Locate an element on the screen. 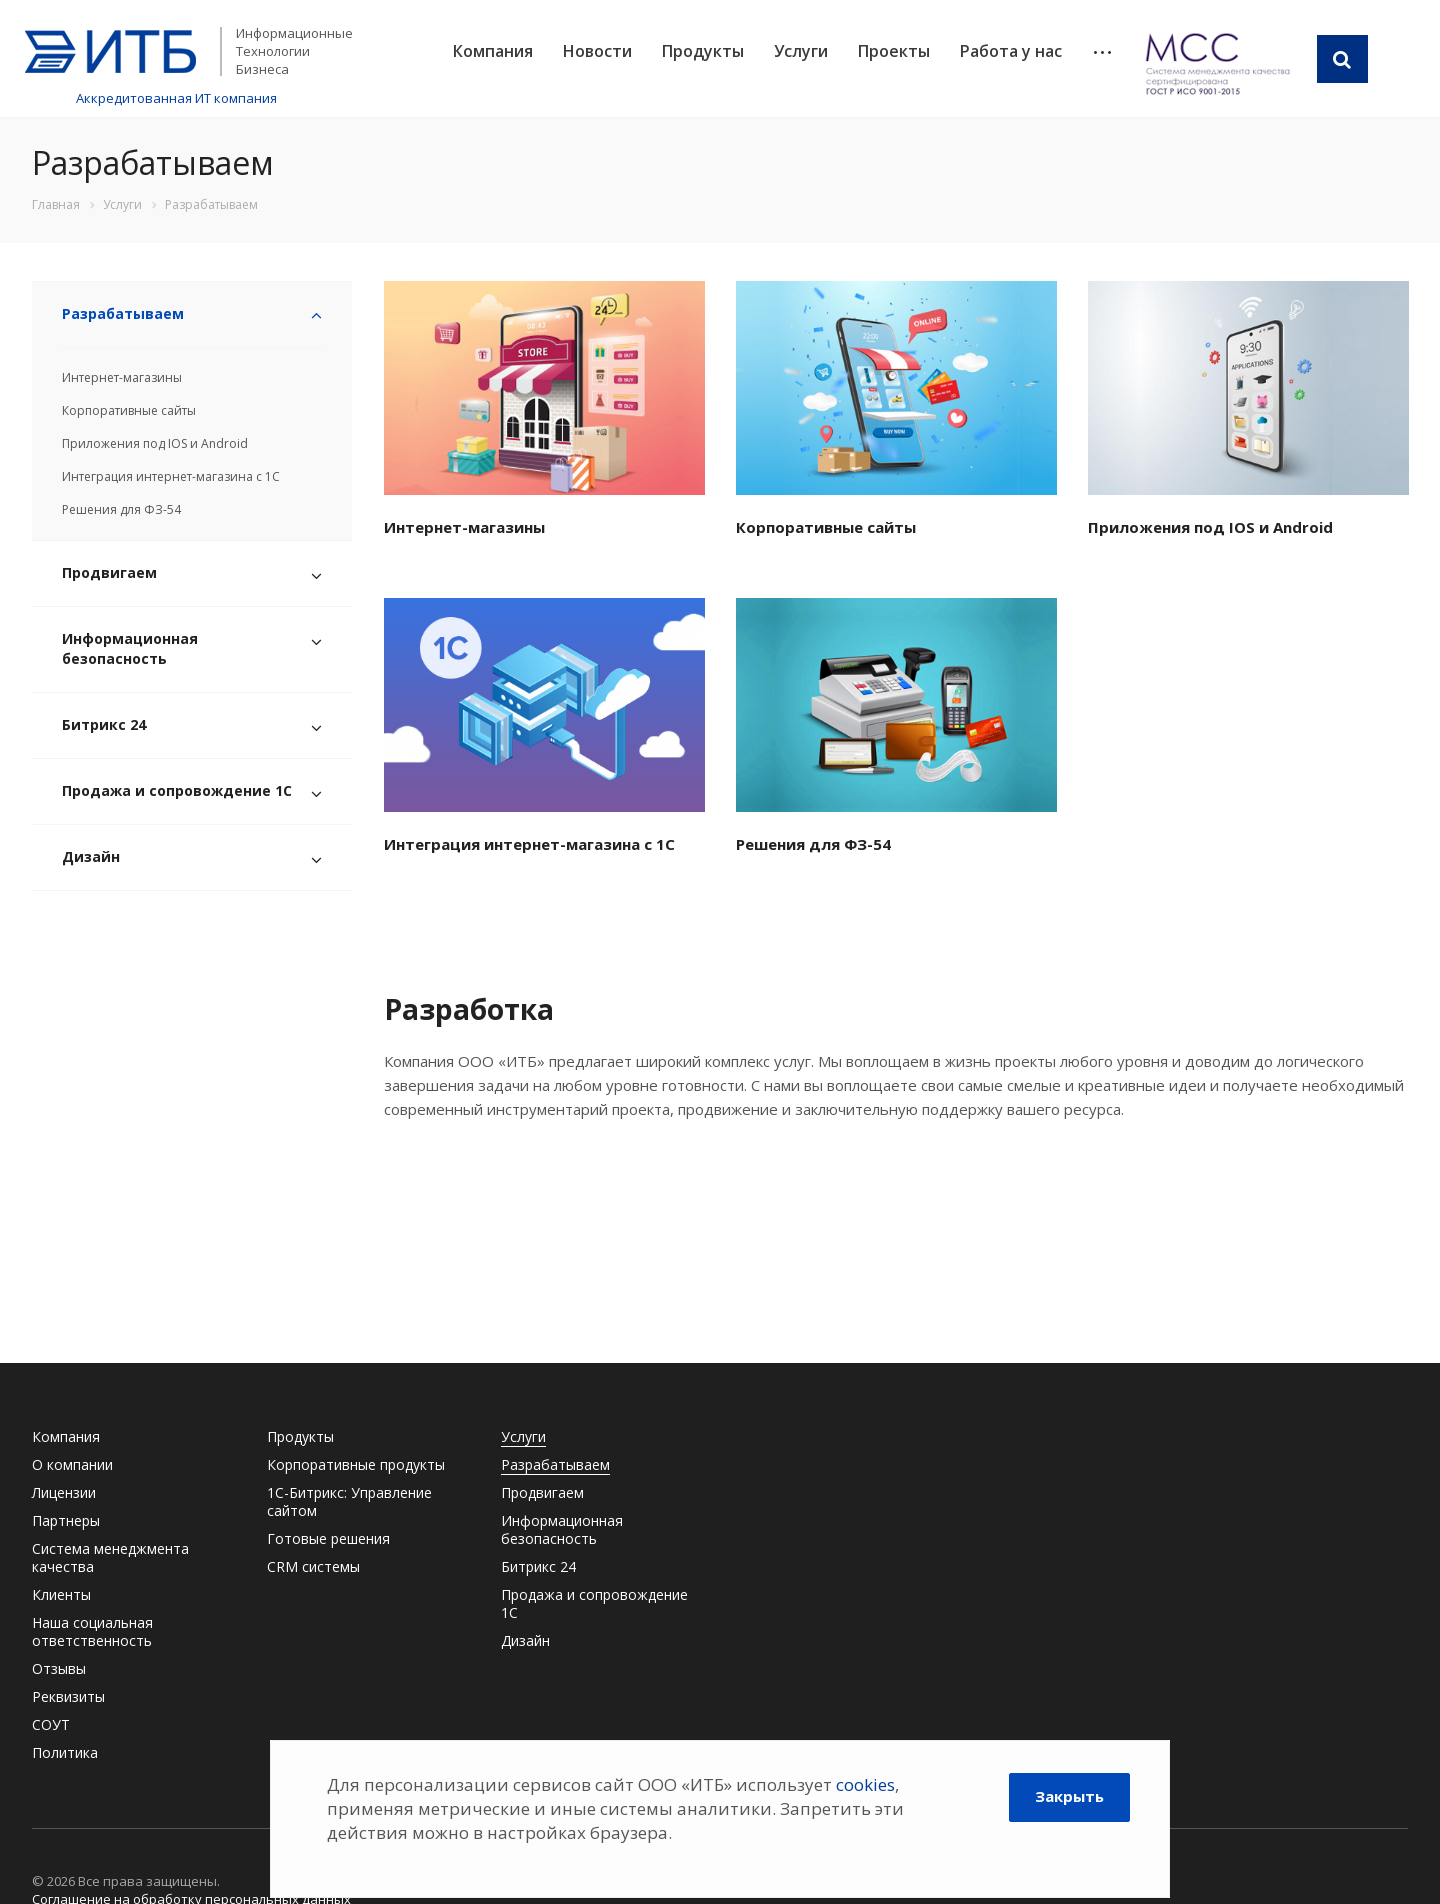  cookies is located at coordinates (865, 1784).